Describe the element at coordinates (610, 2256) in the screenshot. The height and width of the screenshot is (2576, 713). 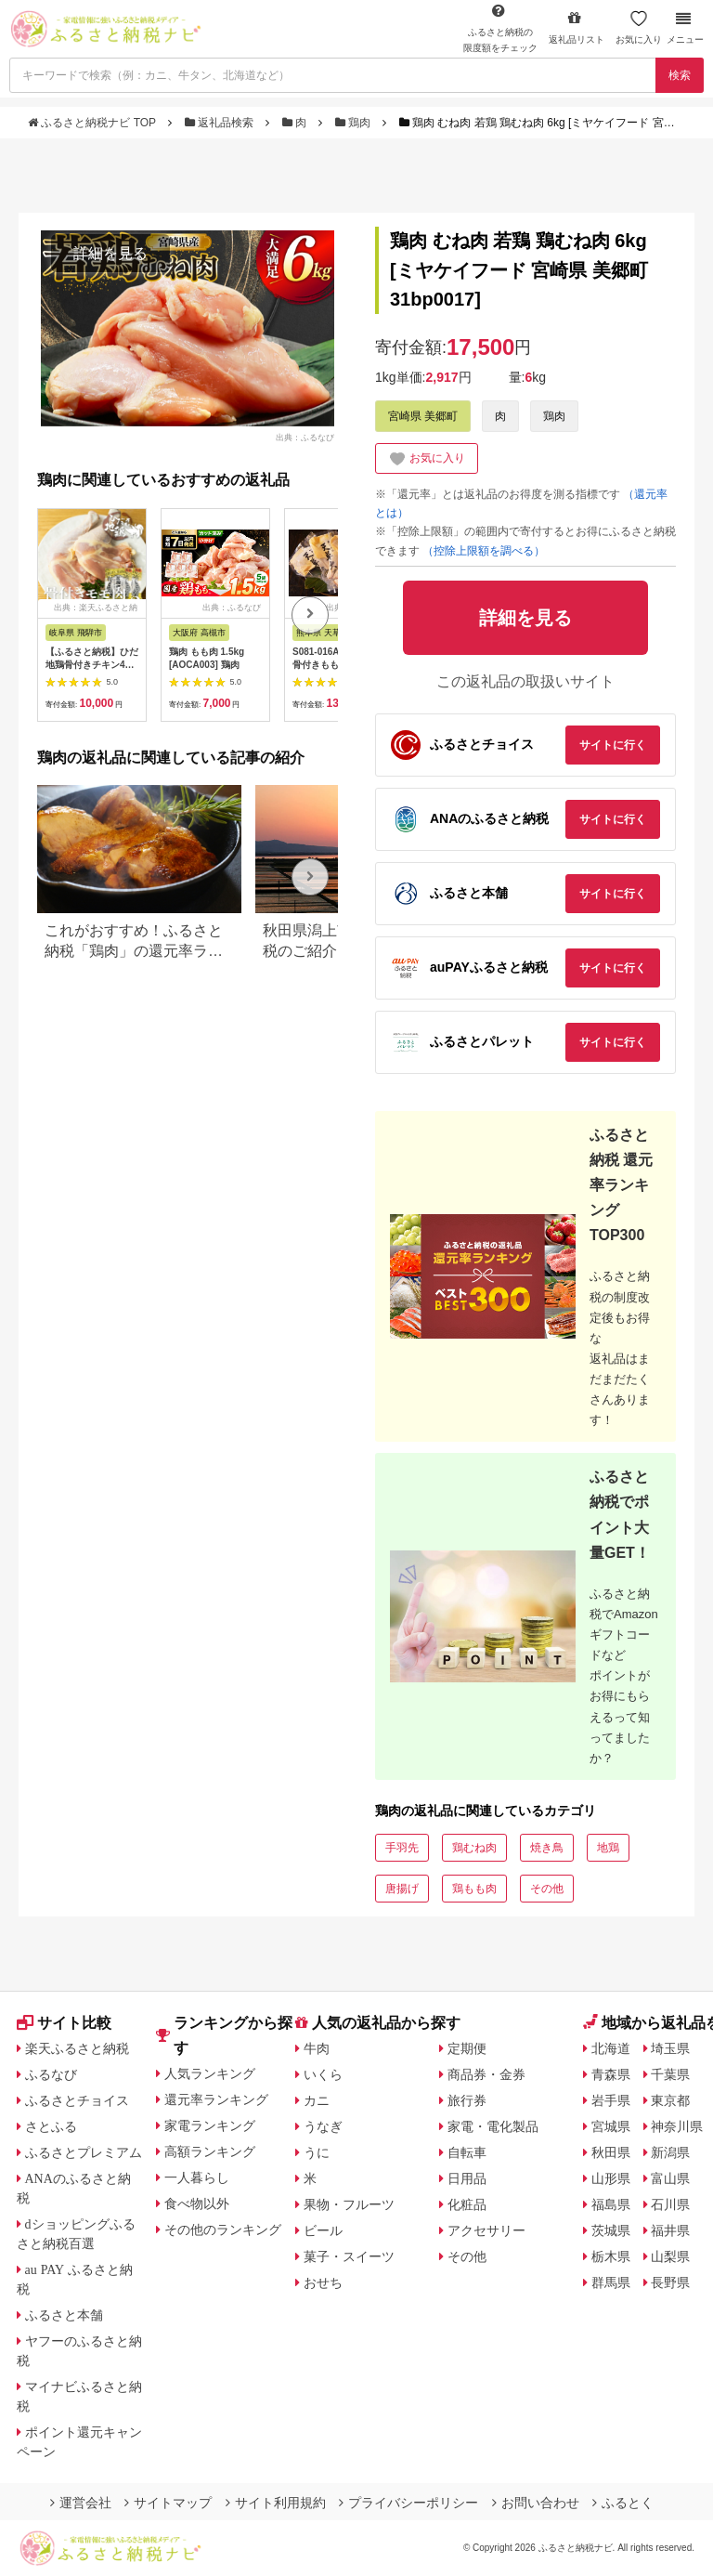
I see `栃木県` at that location.